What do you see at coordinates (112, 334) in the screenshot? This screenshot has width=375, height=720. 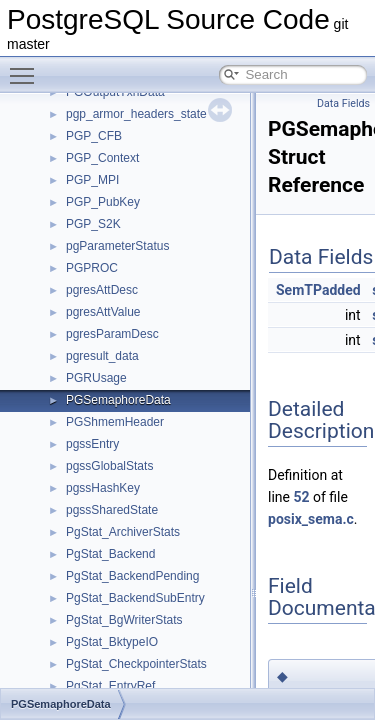 I see `pgresParamDesc` at bounding box center [112, 334].